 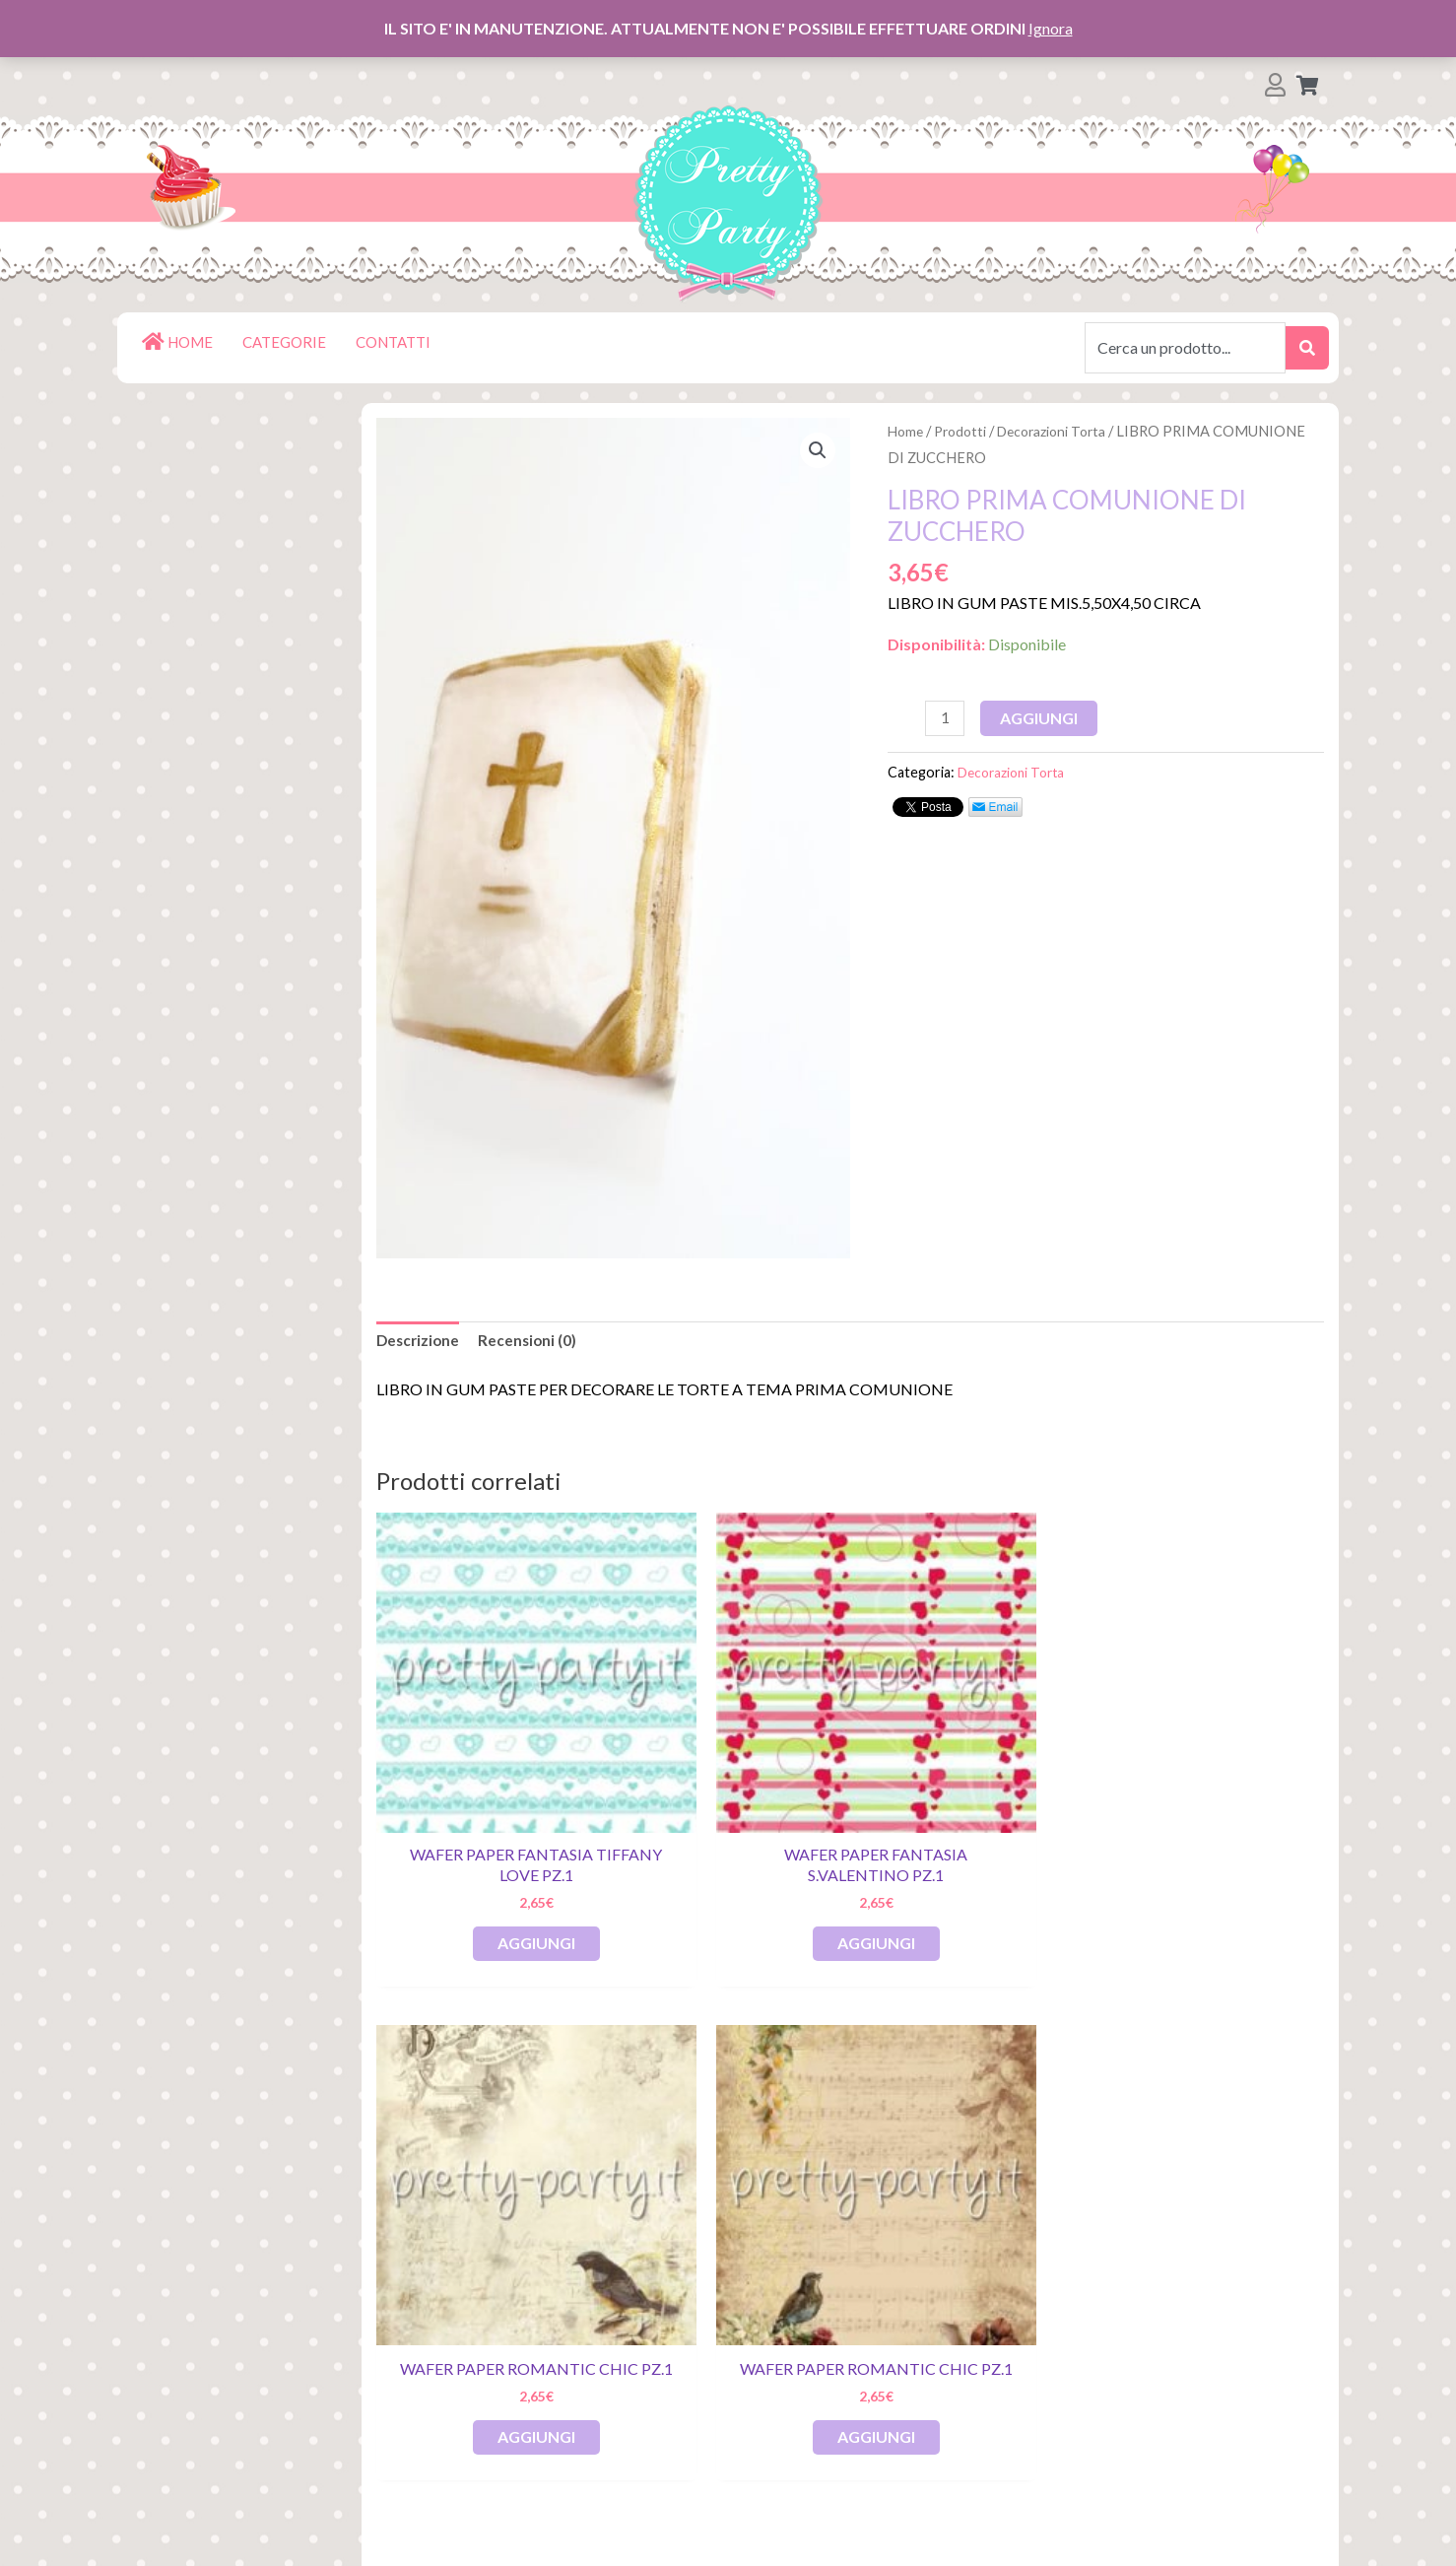 I want to click on [submit search], so click(x=1307, y=348).